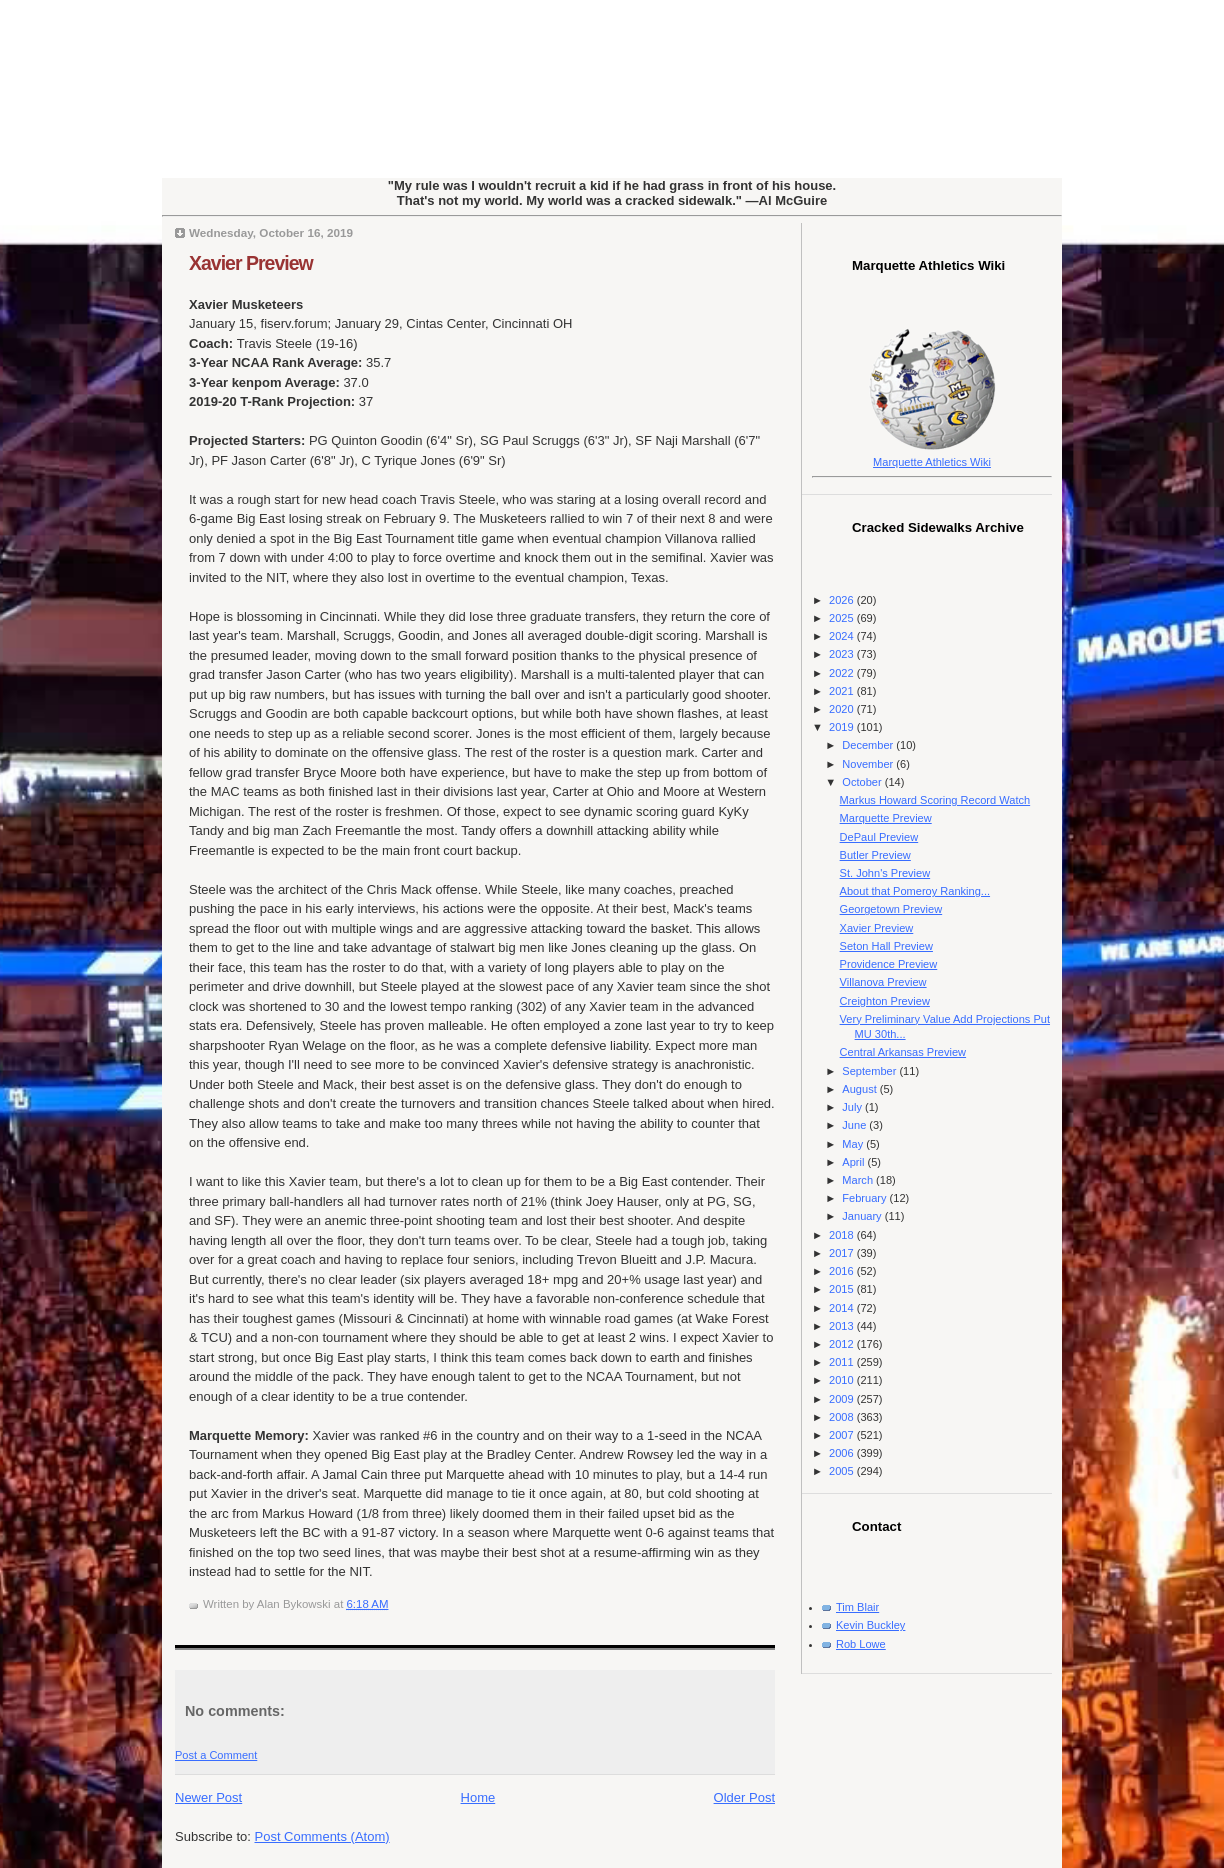  What do you see at coordinates (843, 1471) in the screenshot?
I see `2005` at bounding box center [843, 1471].